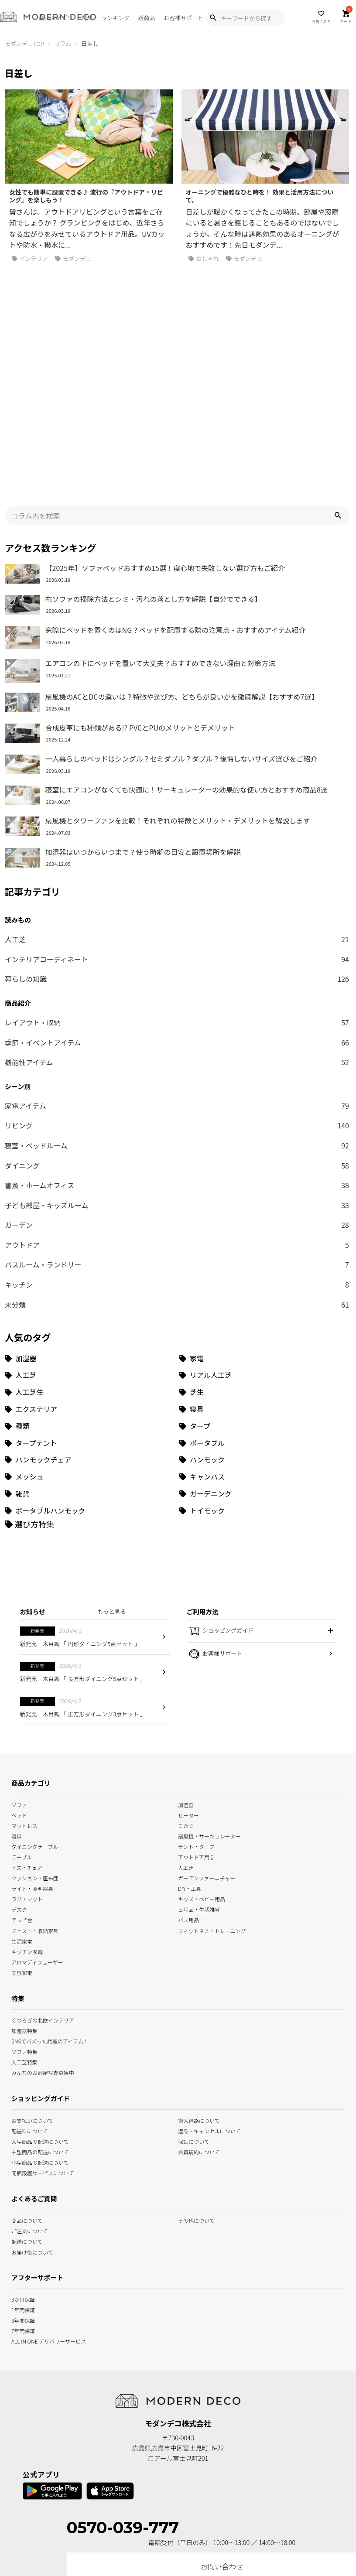 The width and height of the screenshot is (356, 2576). Describe the element at coordinates (27, 1833) in the screenshot. I see `キッチン家電` at that location.